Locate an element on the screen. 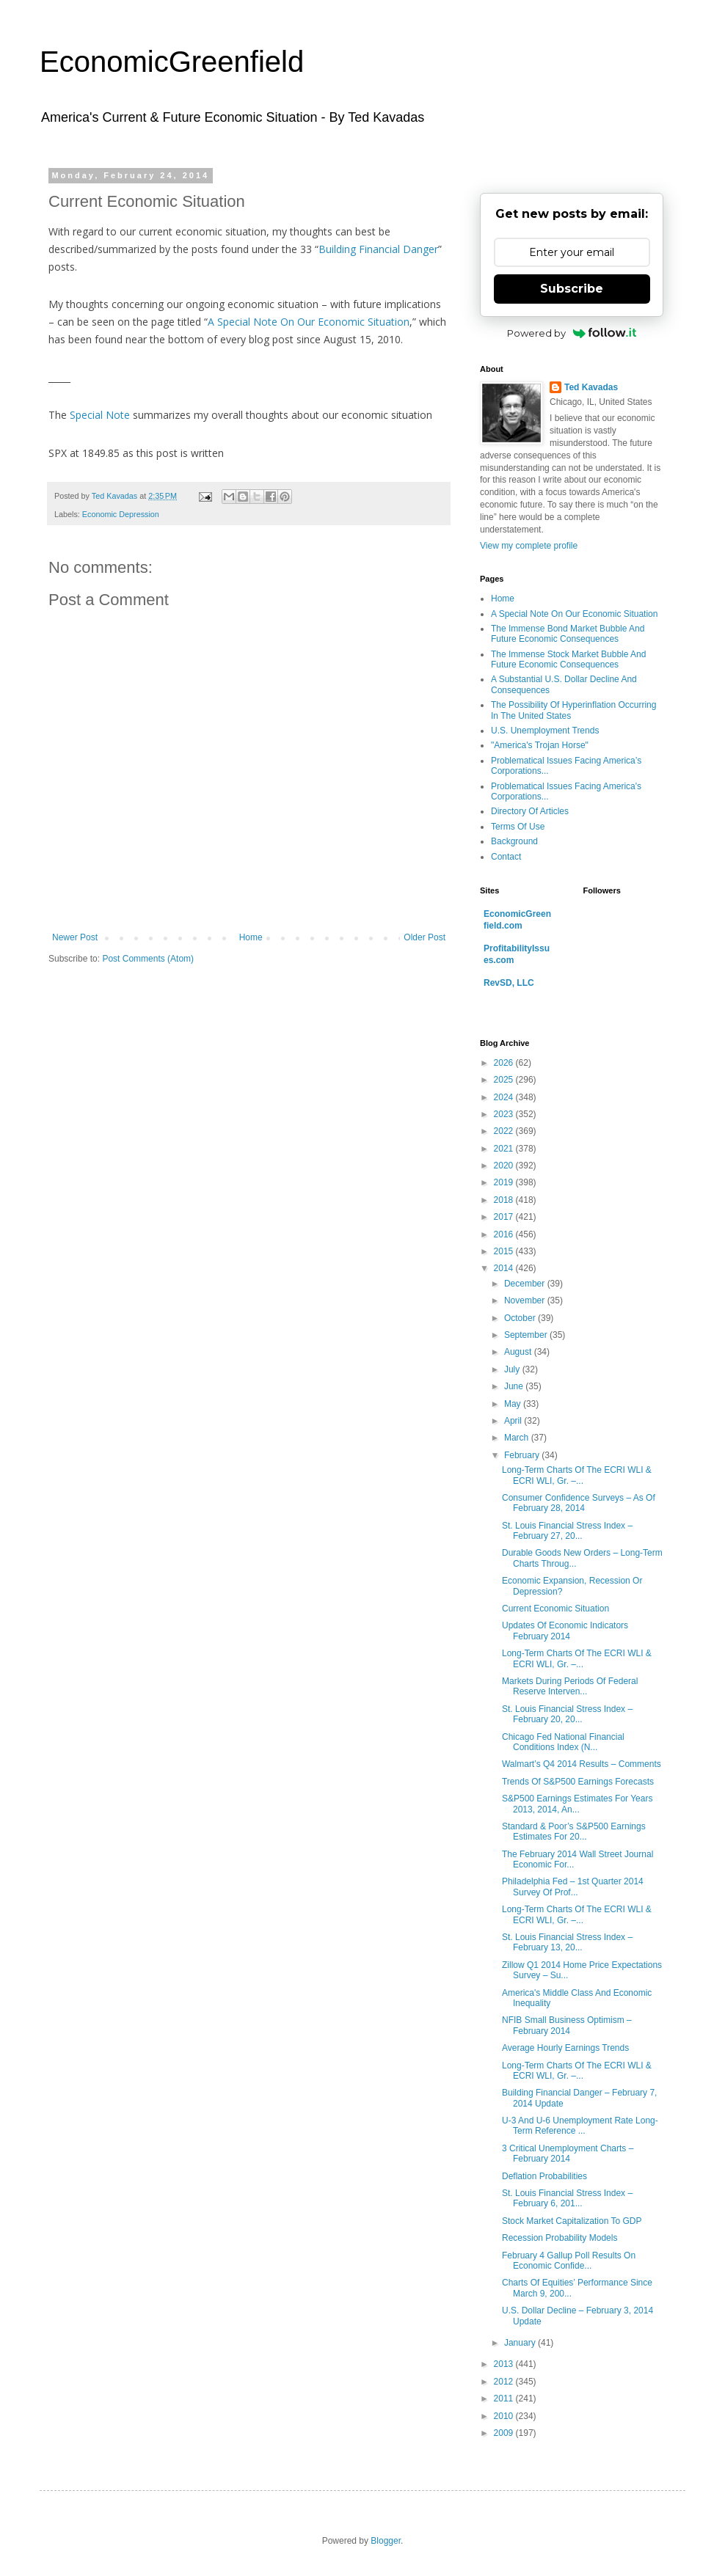 The height and width of the screenshot is (2576, 725). 2026 is located at coordinates (505, 1063).